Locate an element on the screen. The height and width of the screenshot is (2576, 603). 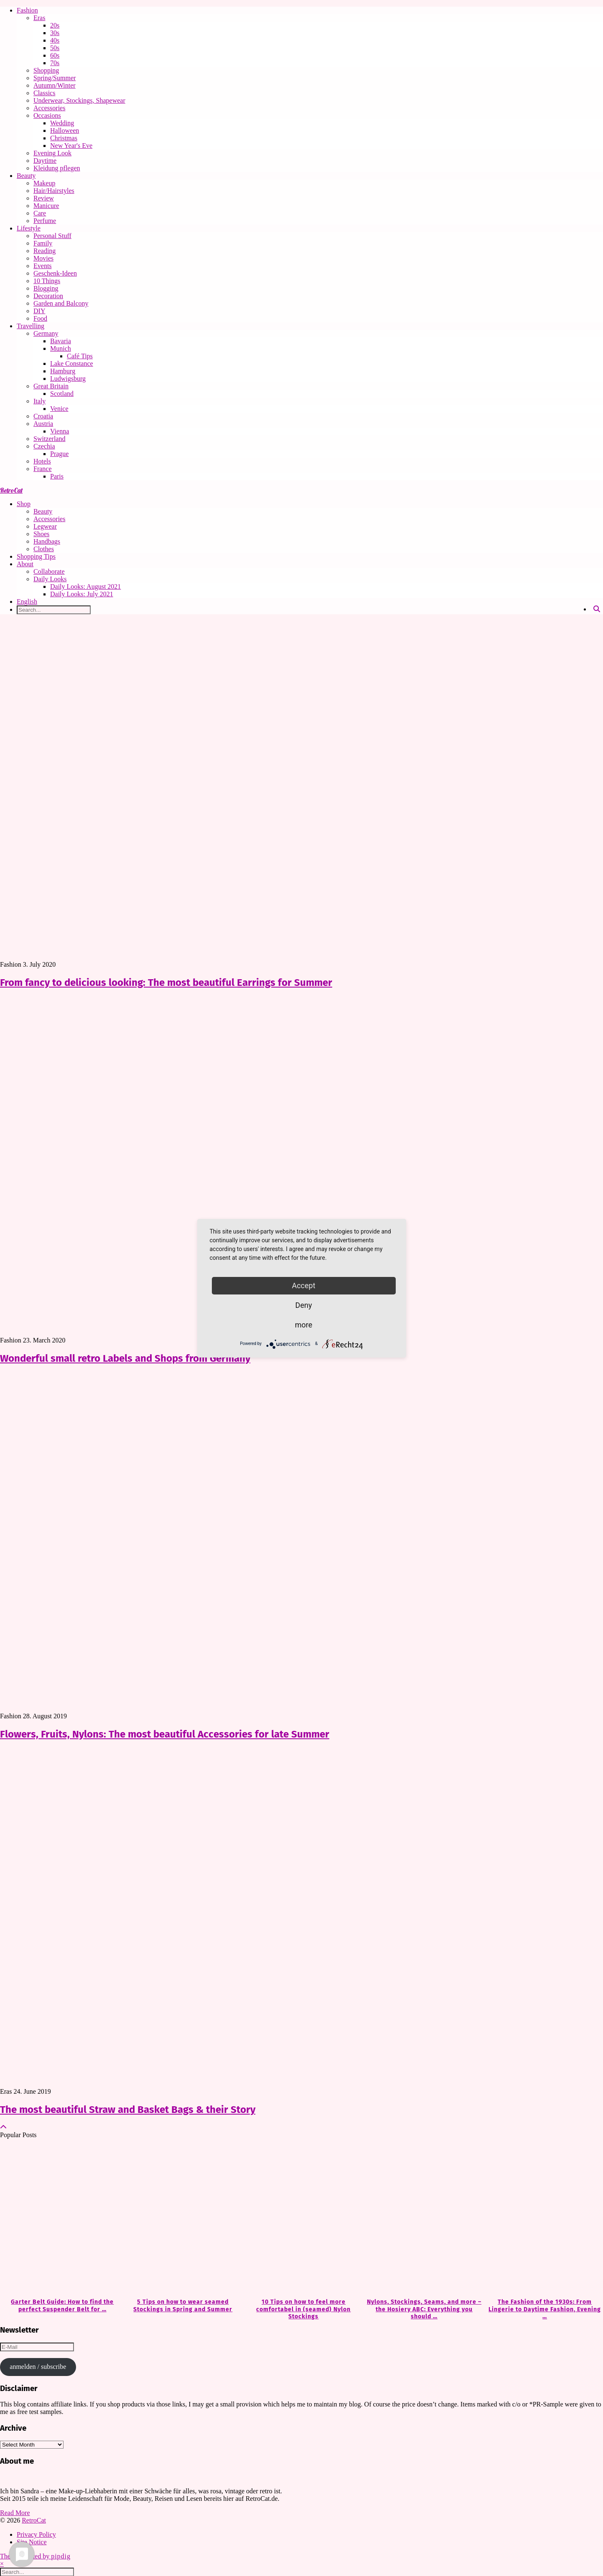
Clothes is located at coordinates (43, 548).